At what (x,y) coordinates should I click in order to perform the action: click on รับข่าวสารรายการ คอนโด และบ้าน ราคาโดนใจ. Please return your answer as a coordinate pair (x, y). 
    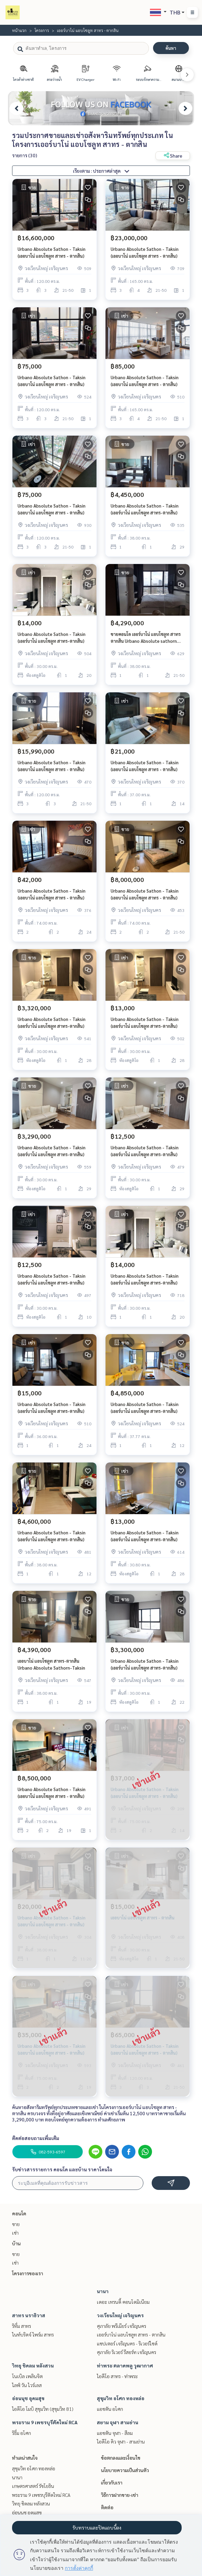
    Looking at the image, I should click on (62, 2169).